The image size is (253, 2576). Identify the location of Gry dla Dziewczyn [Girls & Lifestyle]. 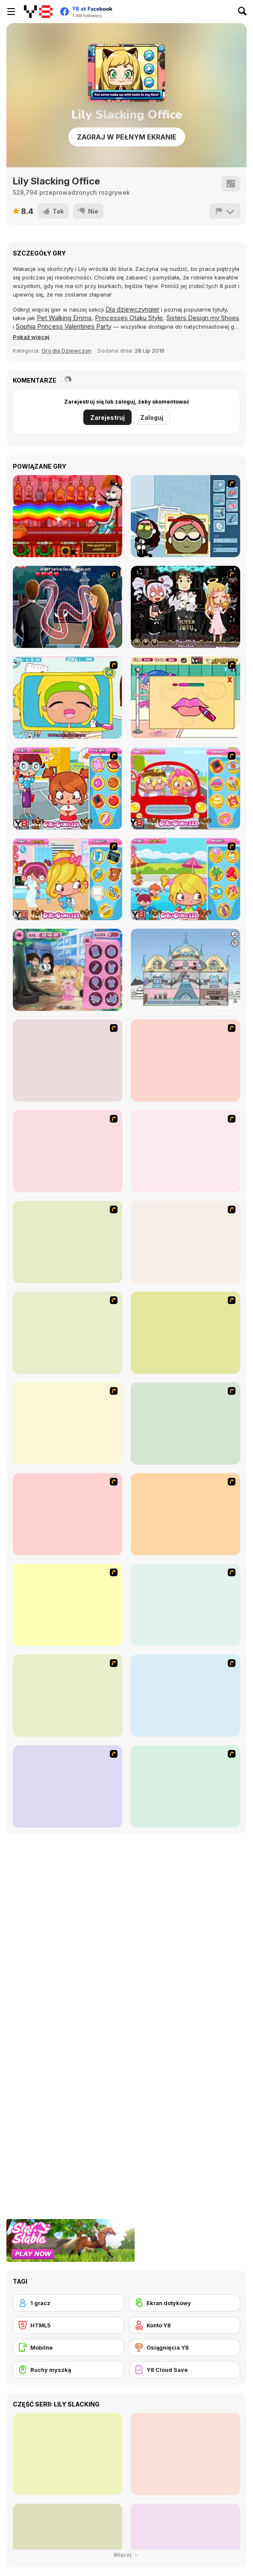
(66, 350).